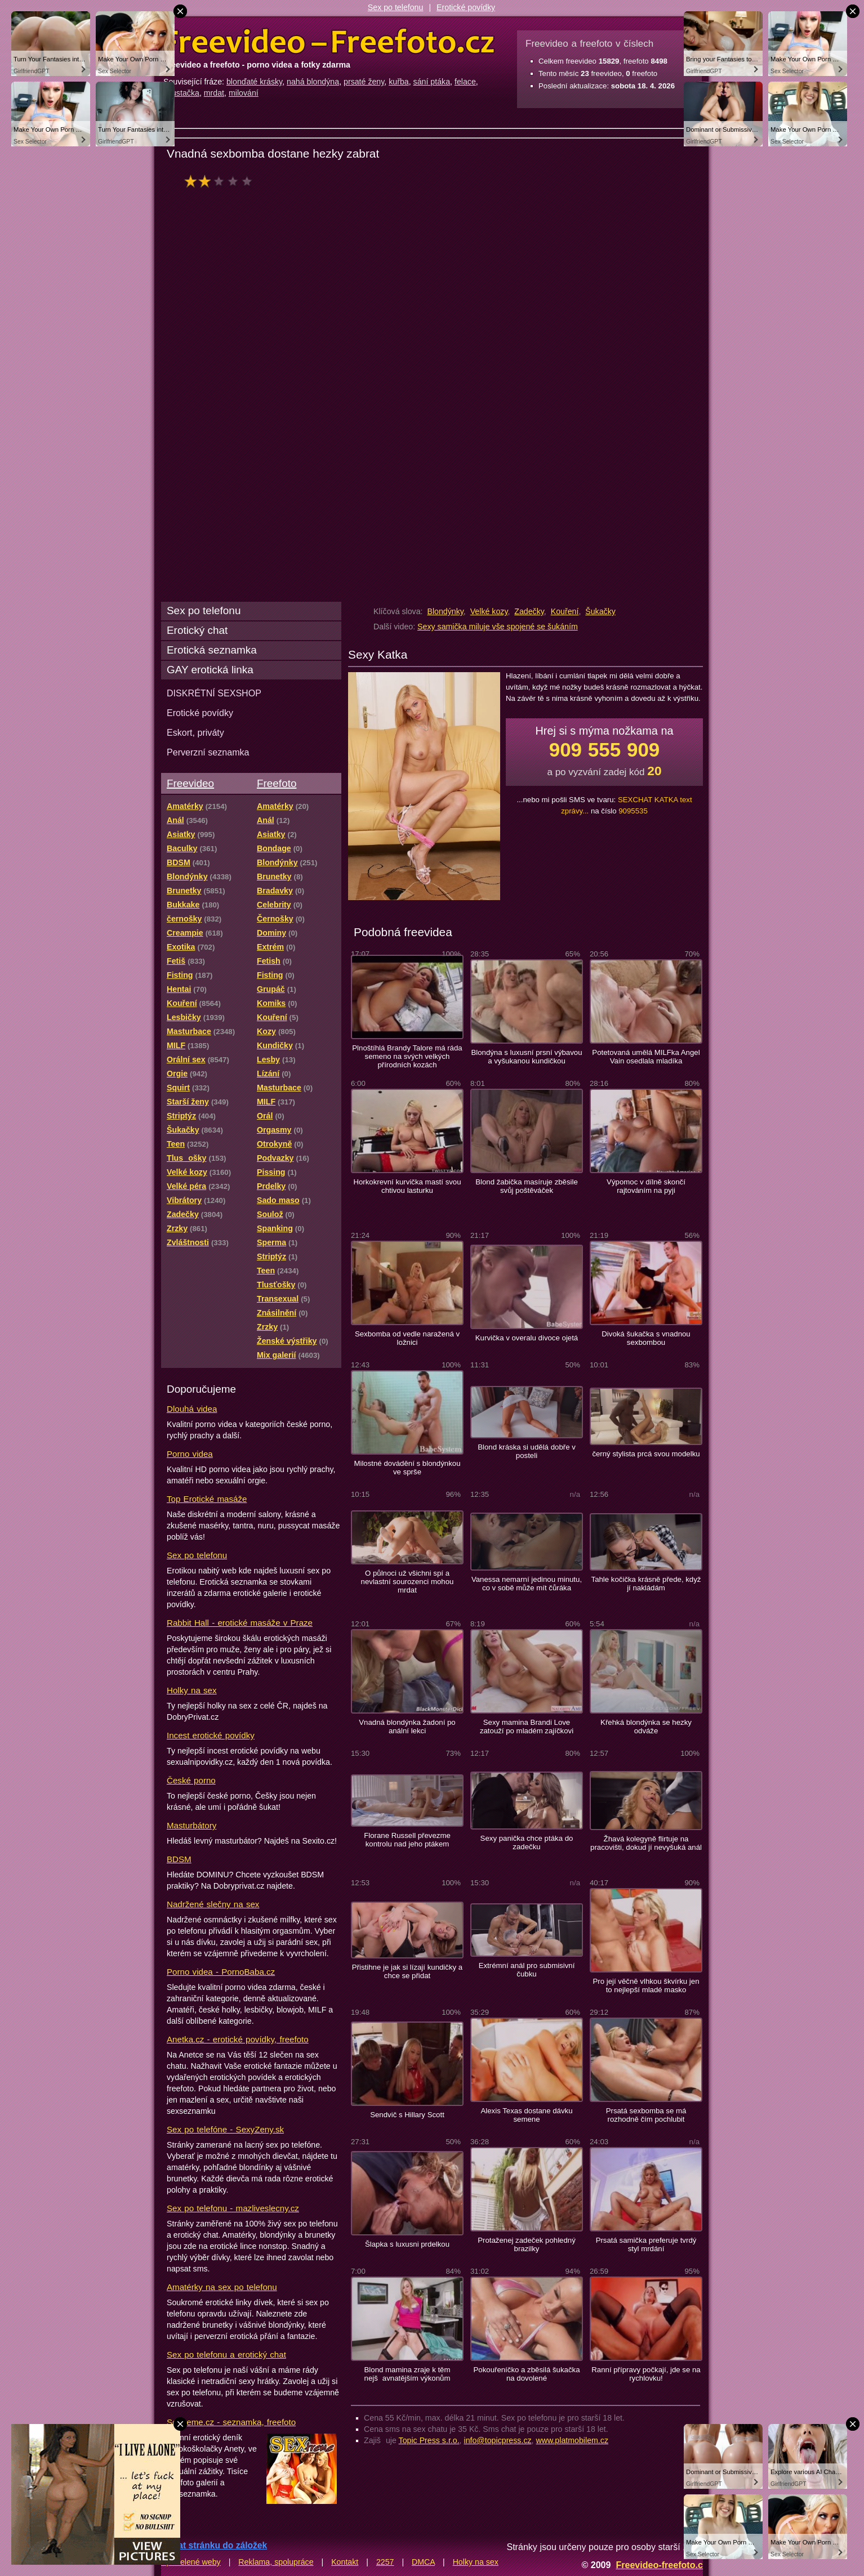 This screenshot has width=864, height=2576. Describe the element at coordinates (231, 2422) in the screenshot. I see `Sextreme.cz - seznamka, freefoto` at that location.